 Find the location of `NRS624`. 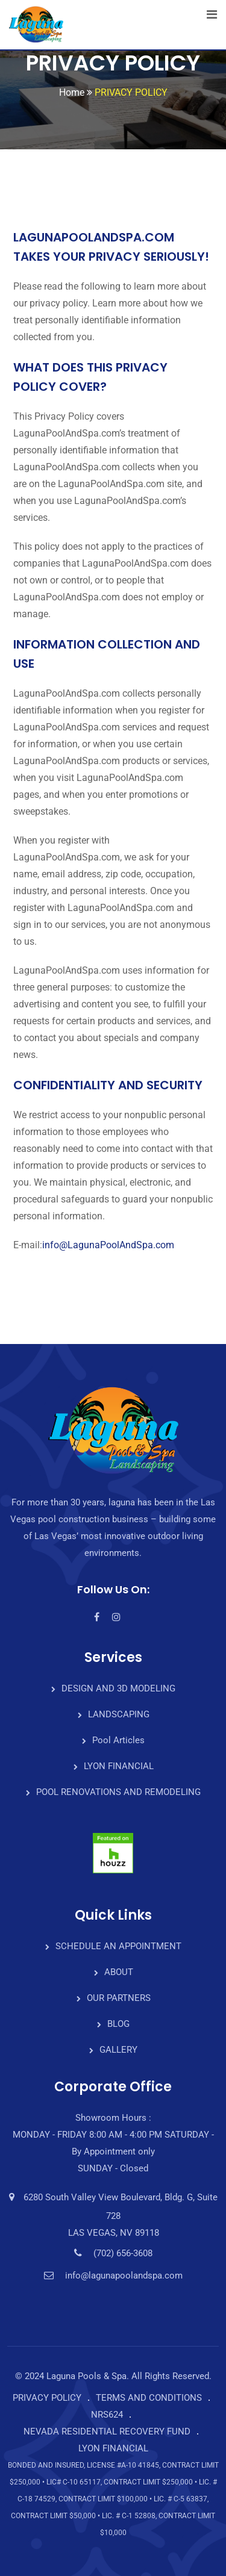

NRS624 is located at coordinates (107, 2414).